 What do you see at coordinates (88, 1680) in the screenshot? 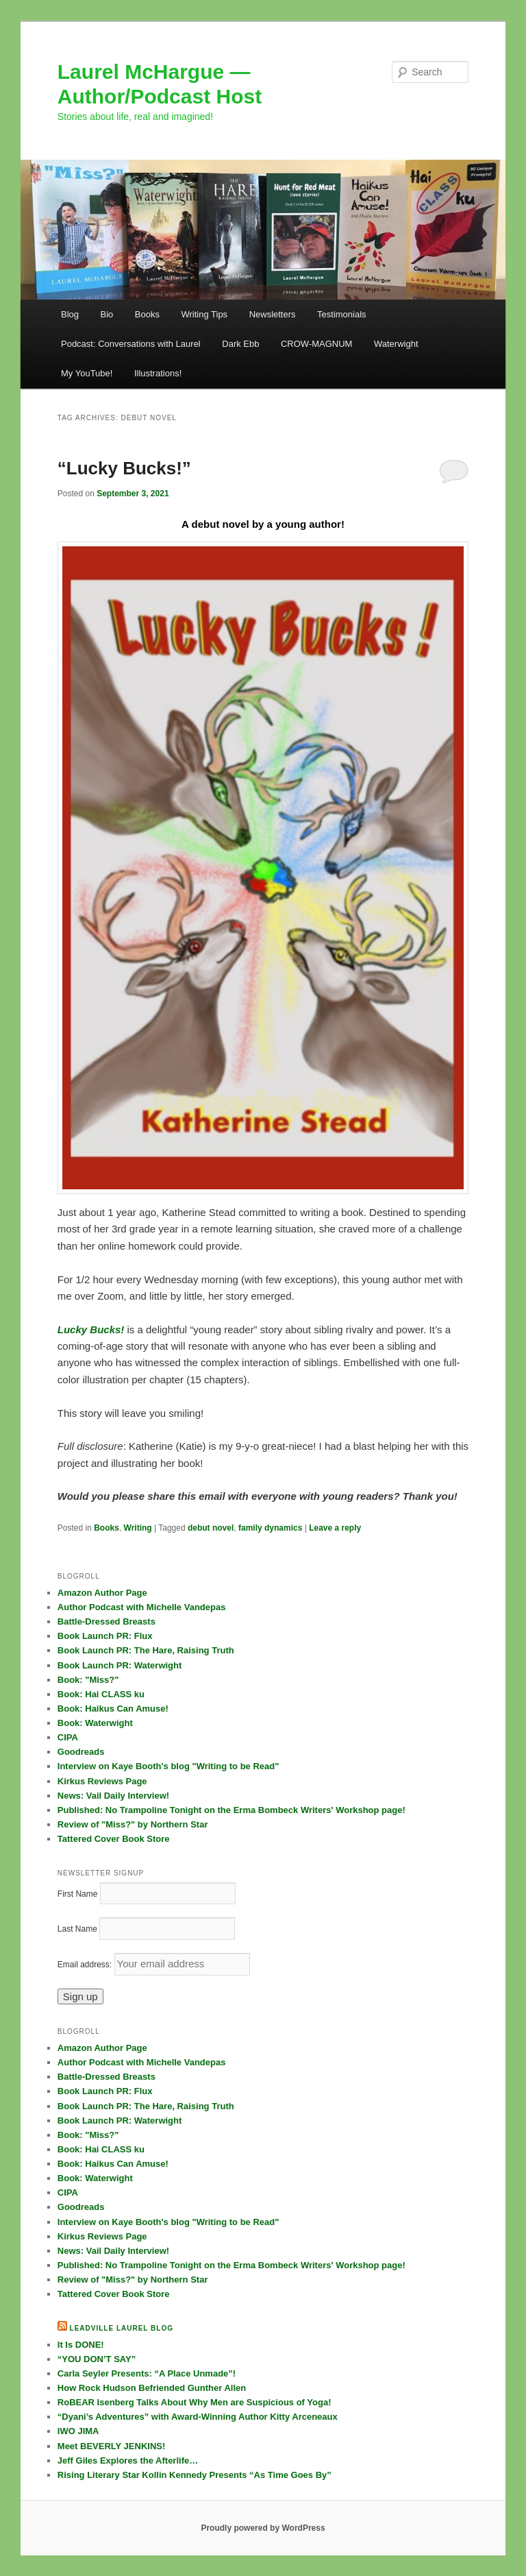
I see `Book: "Miss?"` at bounding box center [88, 1680].